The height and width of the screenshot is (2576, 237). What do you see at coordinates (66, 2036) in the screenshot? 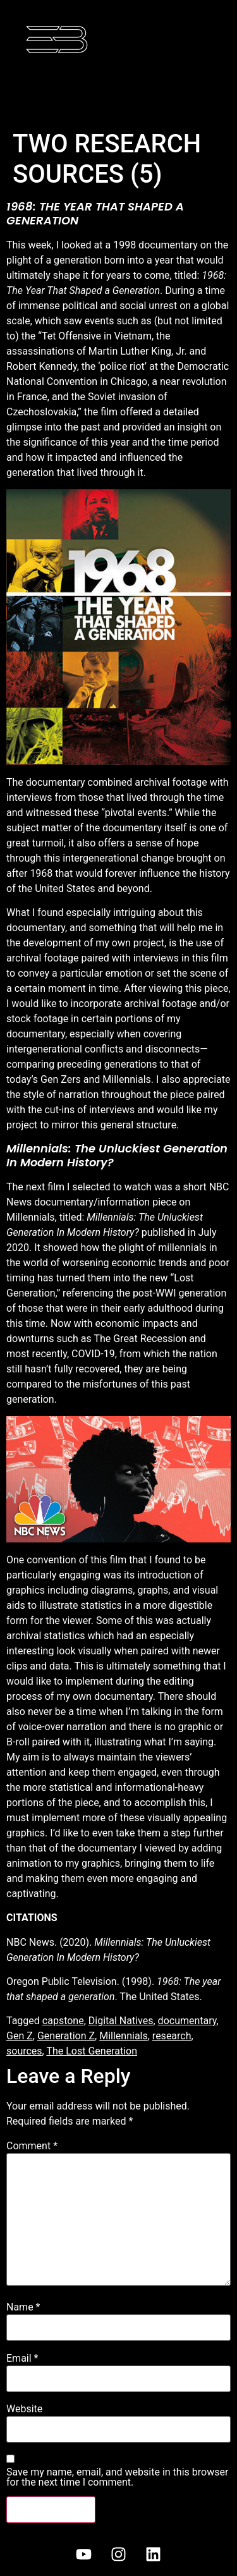
I see `Generation Z` at bounding box center [66, 2036].